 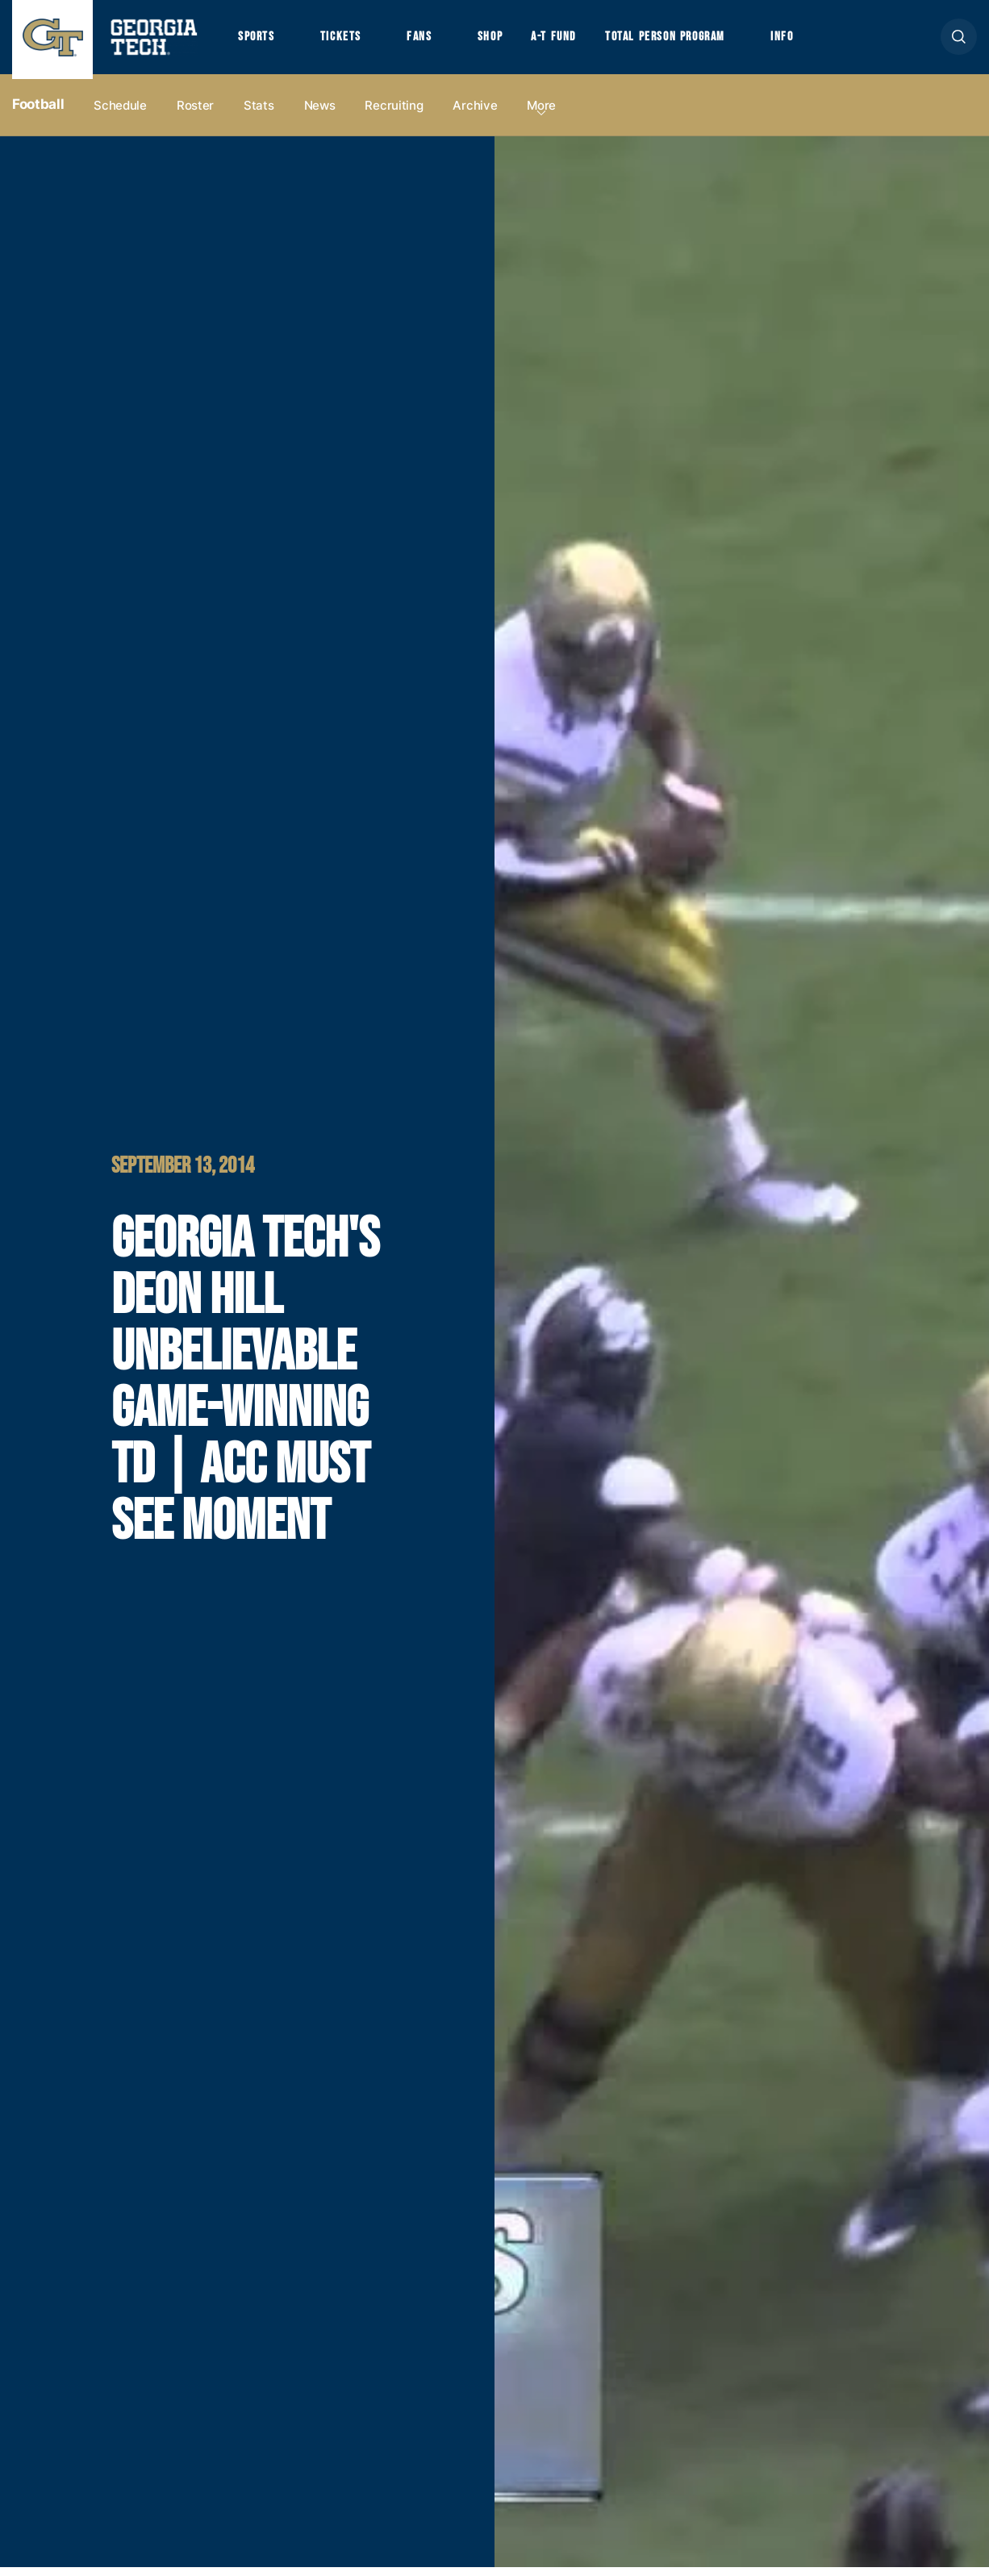 I want to click on Recruiting, so click(x=394, y=114).